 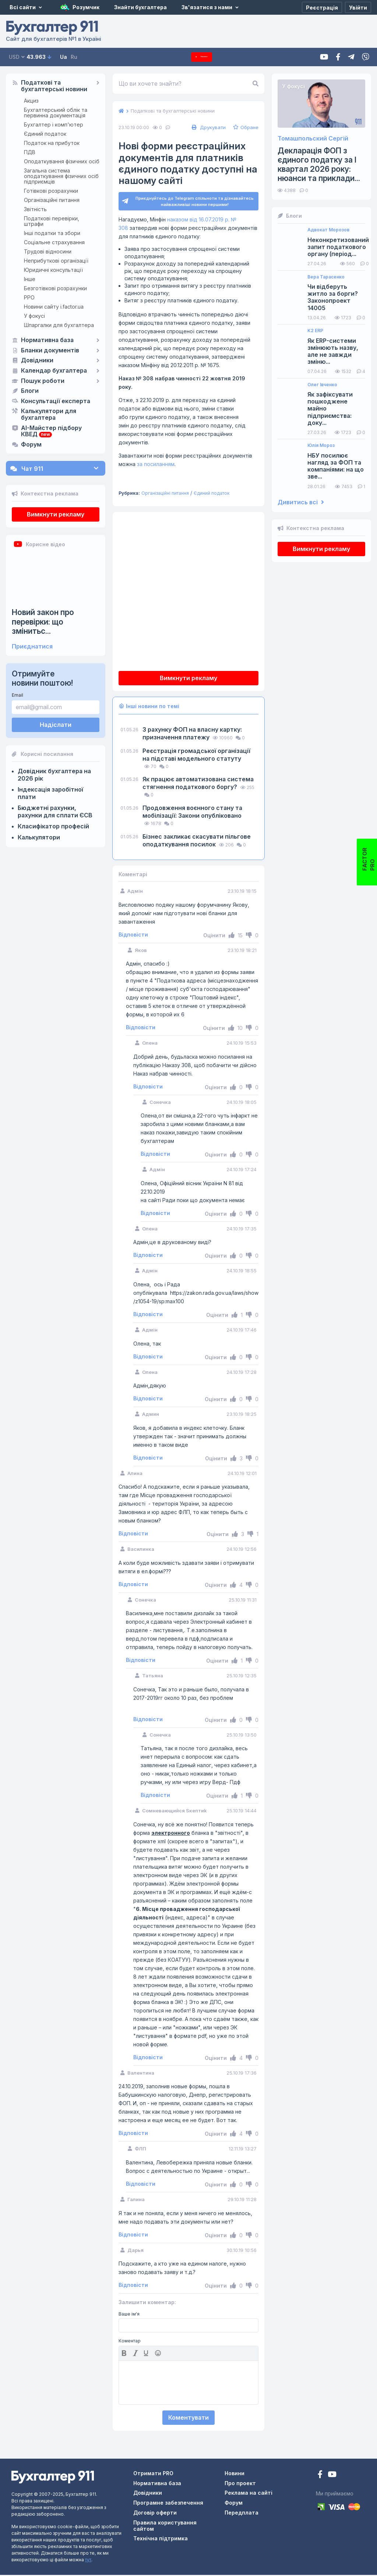 What do you see at coordinates (32, 646) in the screenshot?
I see `Приєднатися` at bounding box center [32, 646].